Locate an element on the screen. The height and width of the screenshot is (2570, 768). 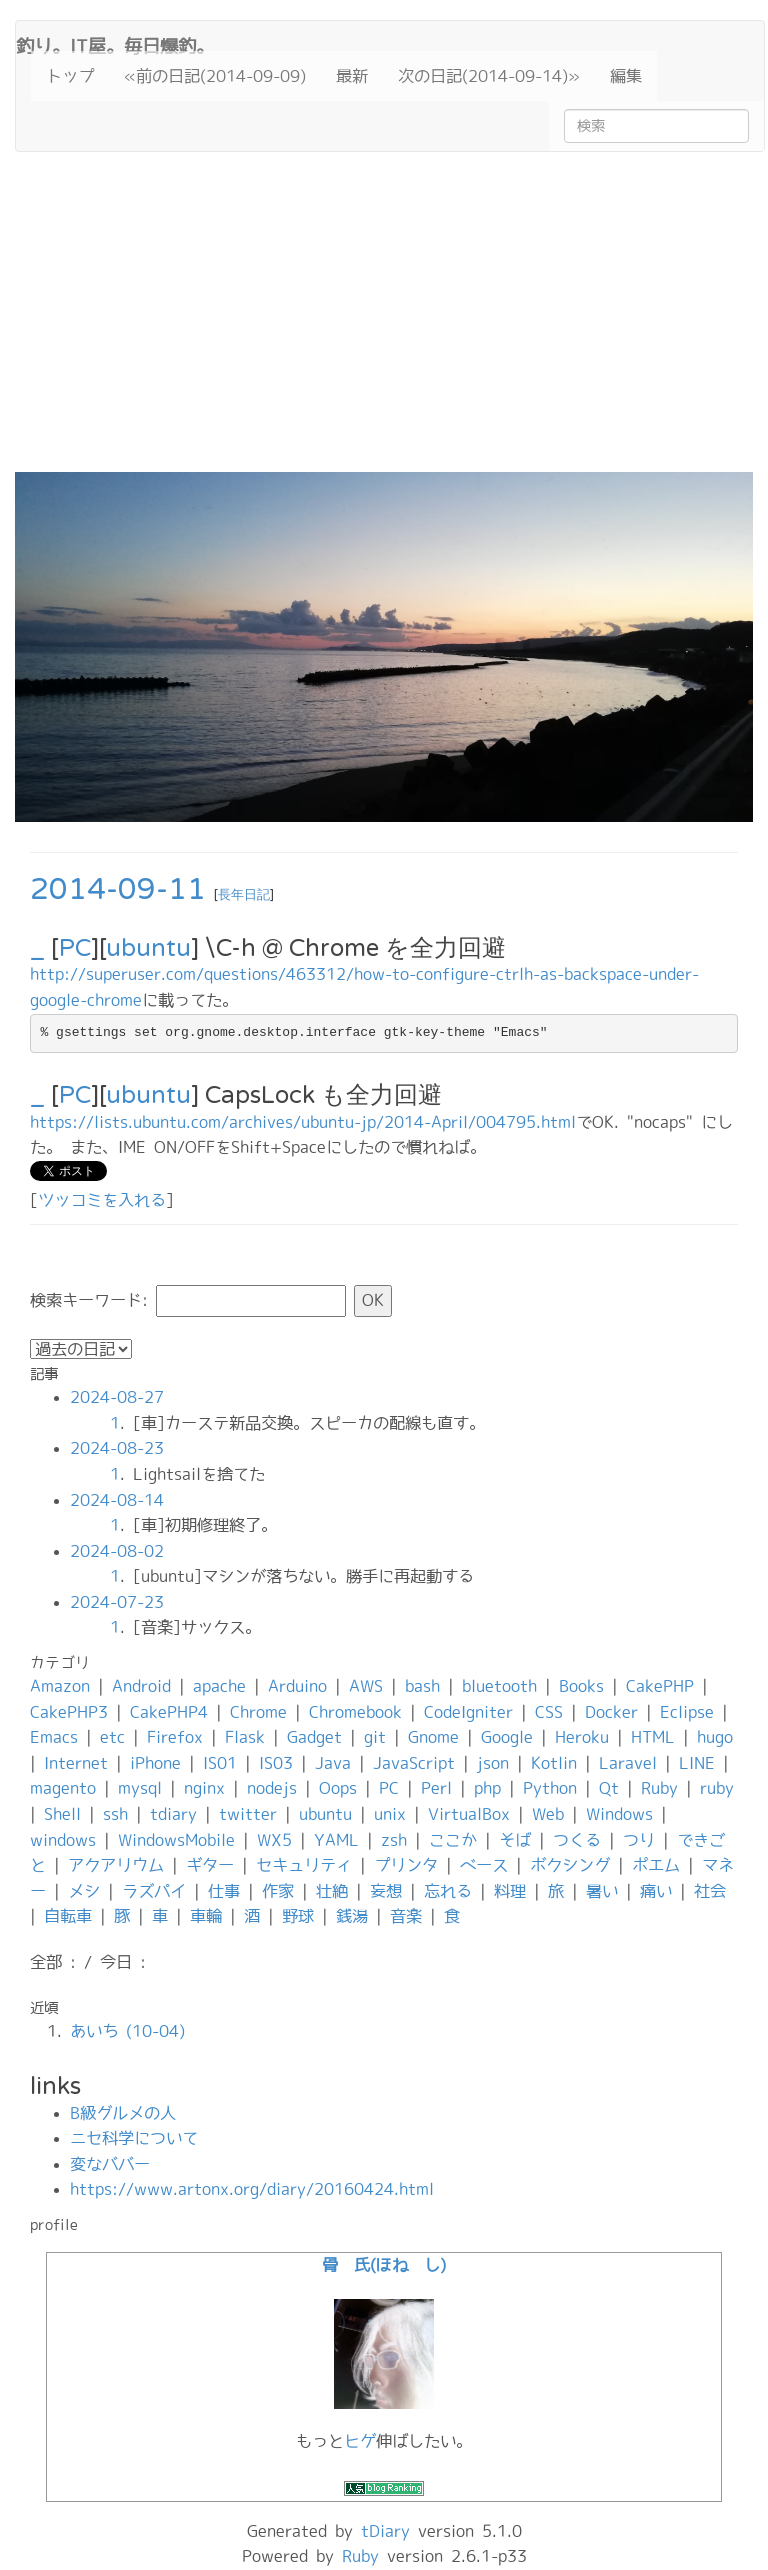
twitter is located at coordinates (248, 1814).